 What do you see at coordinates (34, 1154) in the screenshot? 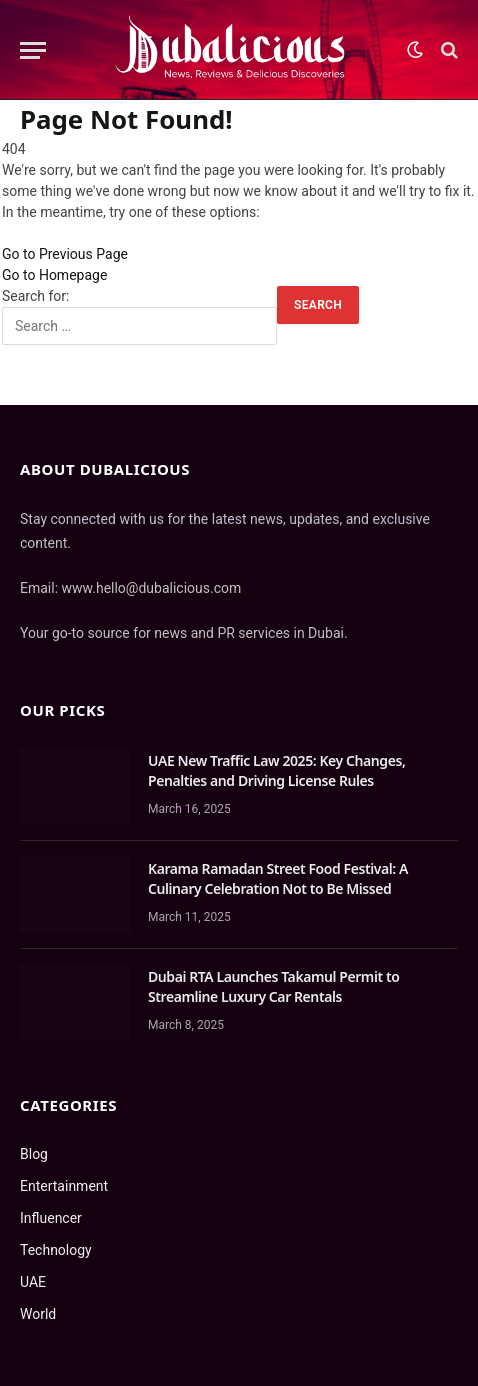
I see `Blog` at bounding box center [34, 1154].